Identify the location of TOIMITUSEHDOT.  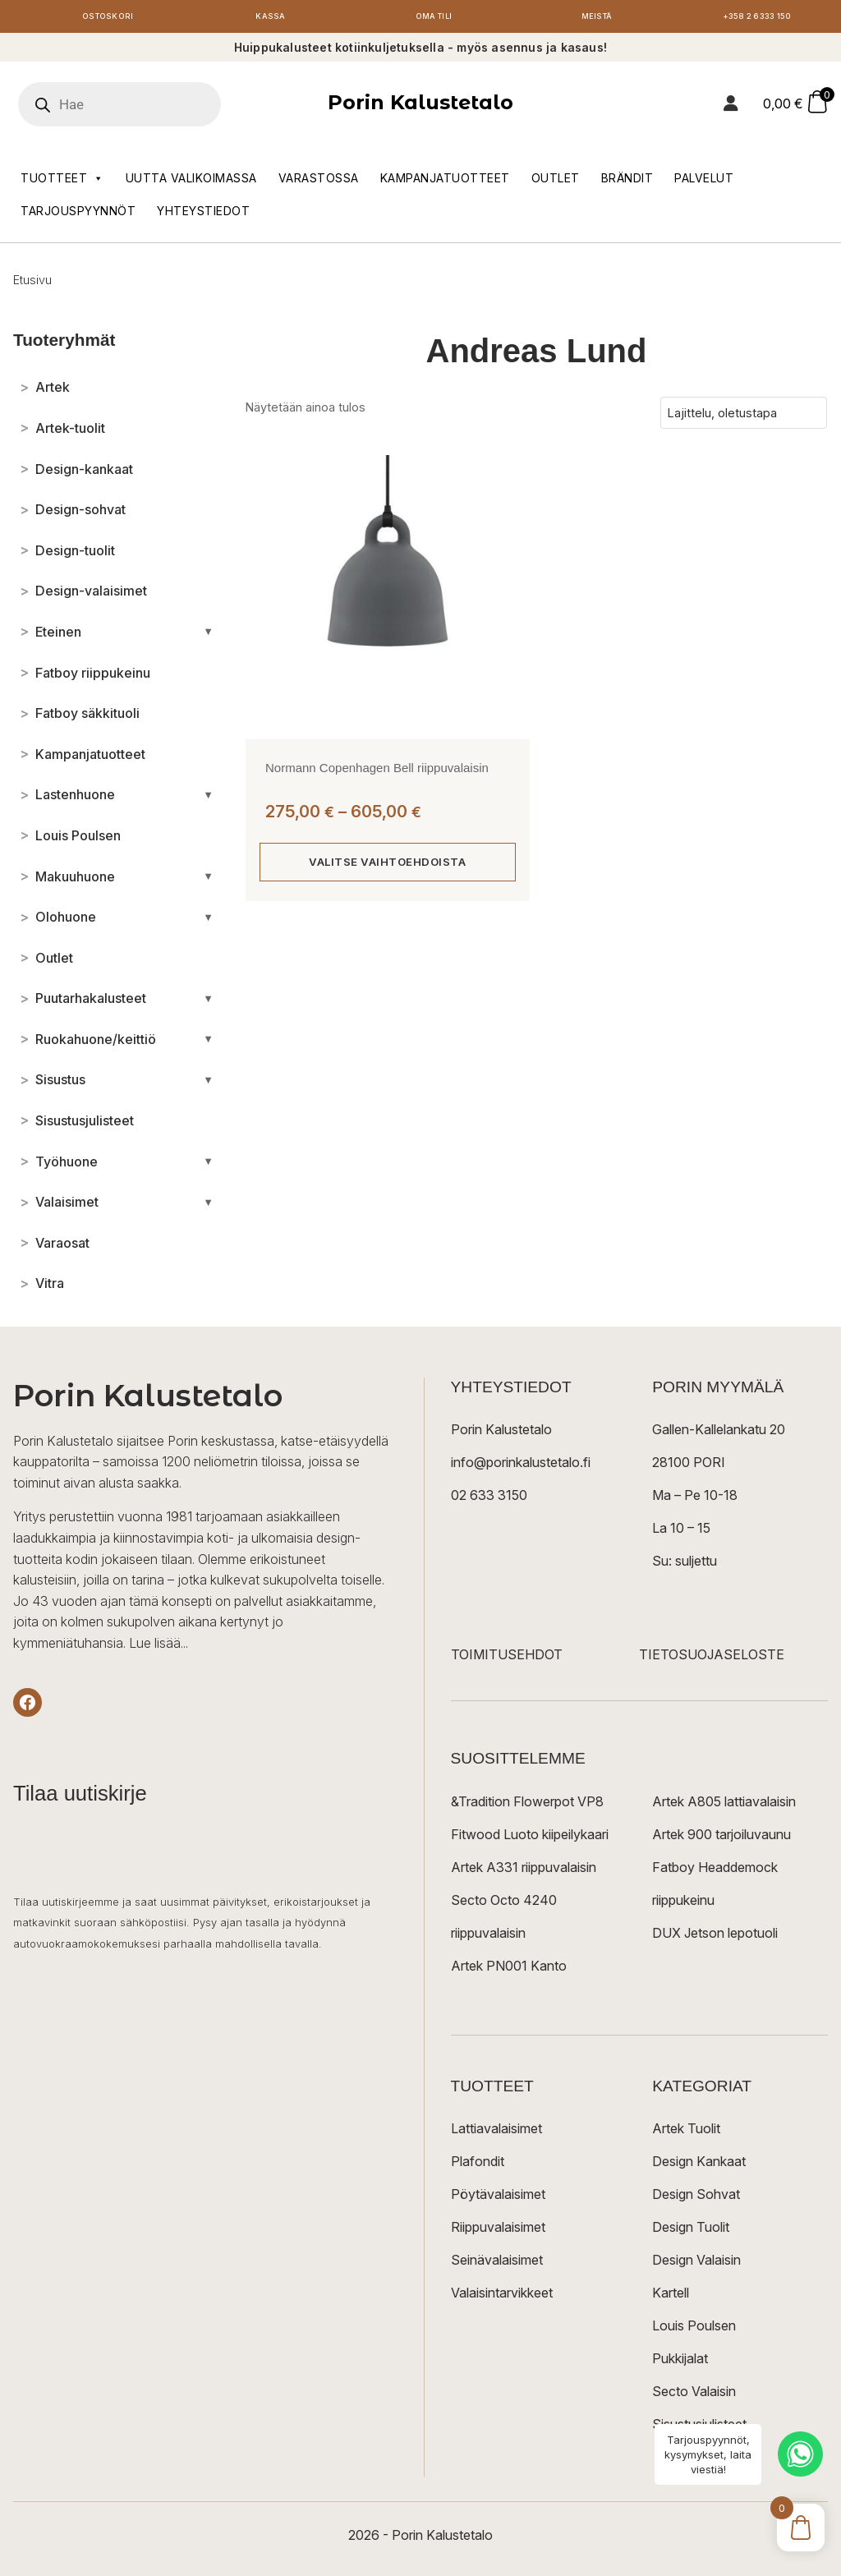
(507, 1659).